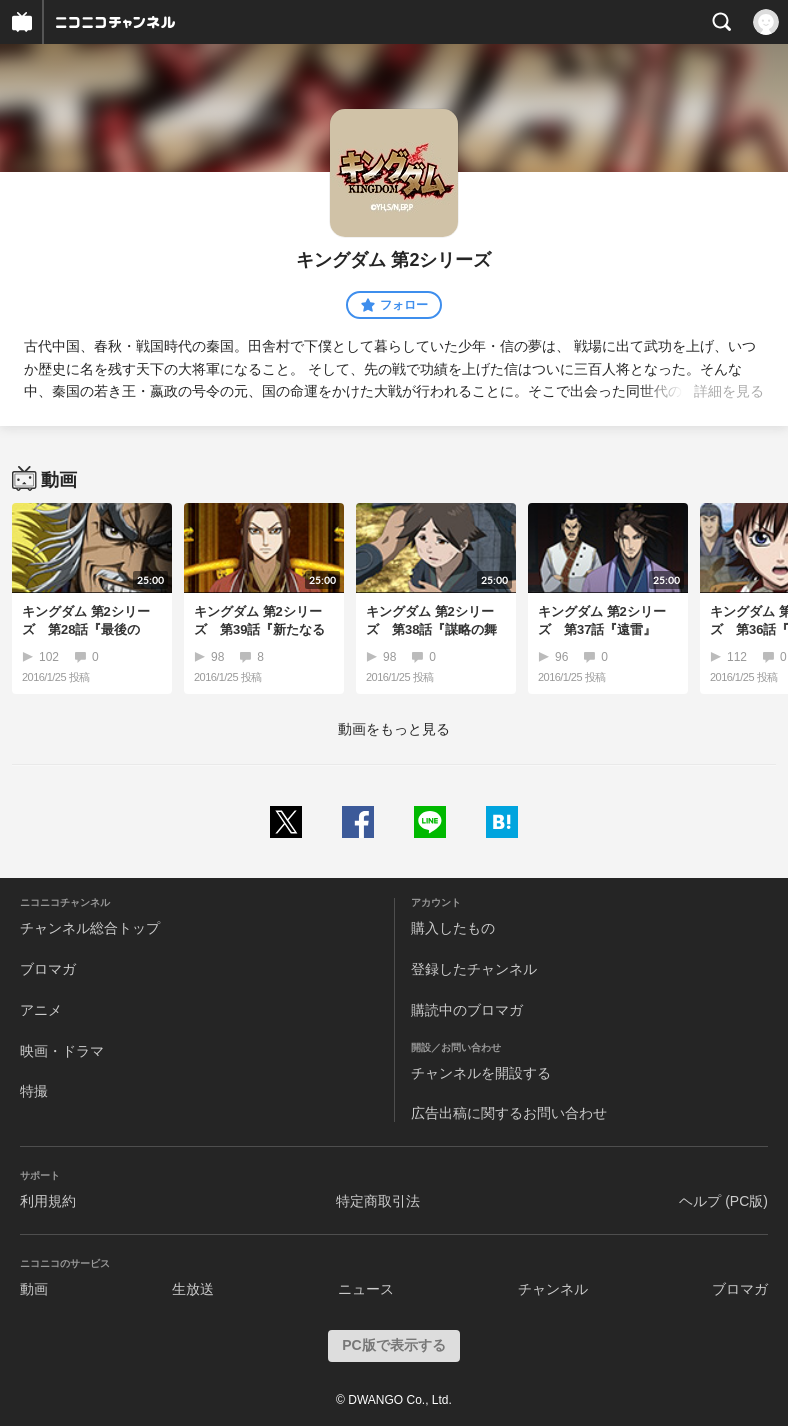 Image resolution: width=788 pixels, height=1426 pixels. Describe the element at coordinates (467, 1010) in the screenshot. I see `購読中のブロマガ` at that location.